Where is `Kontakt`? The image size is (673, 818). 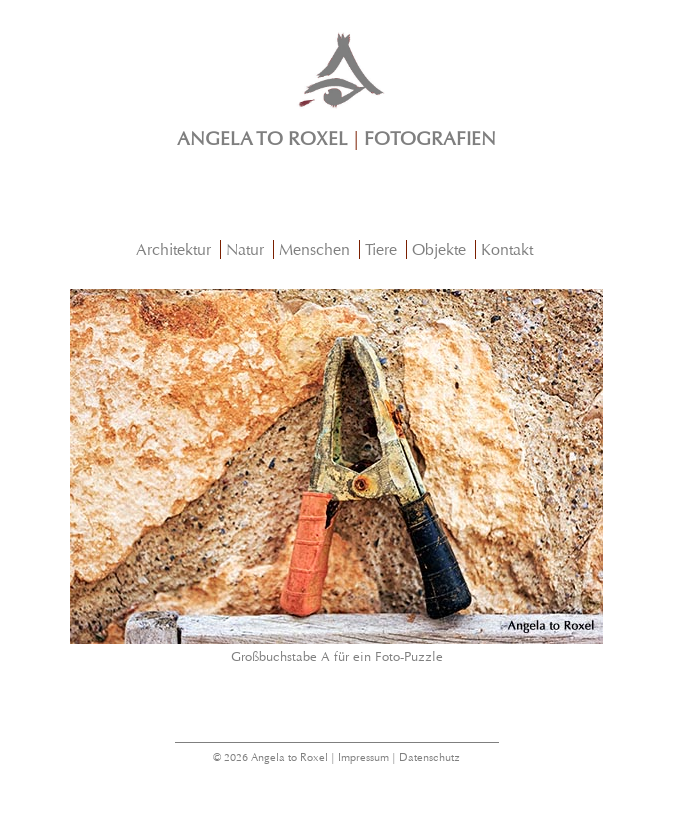
Kontakt is located at coordinates (507, 249).